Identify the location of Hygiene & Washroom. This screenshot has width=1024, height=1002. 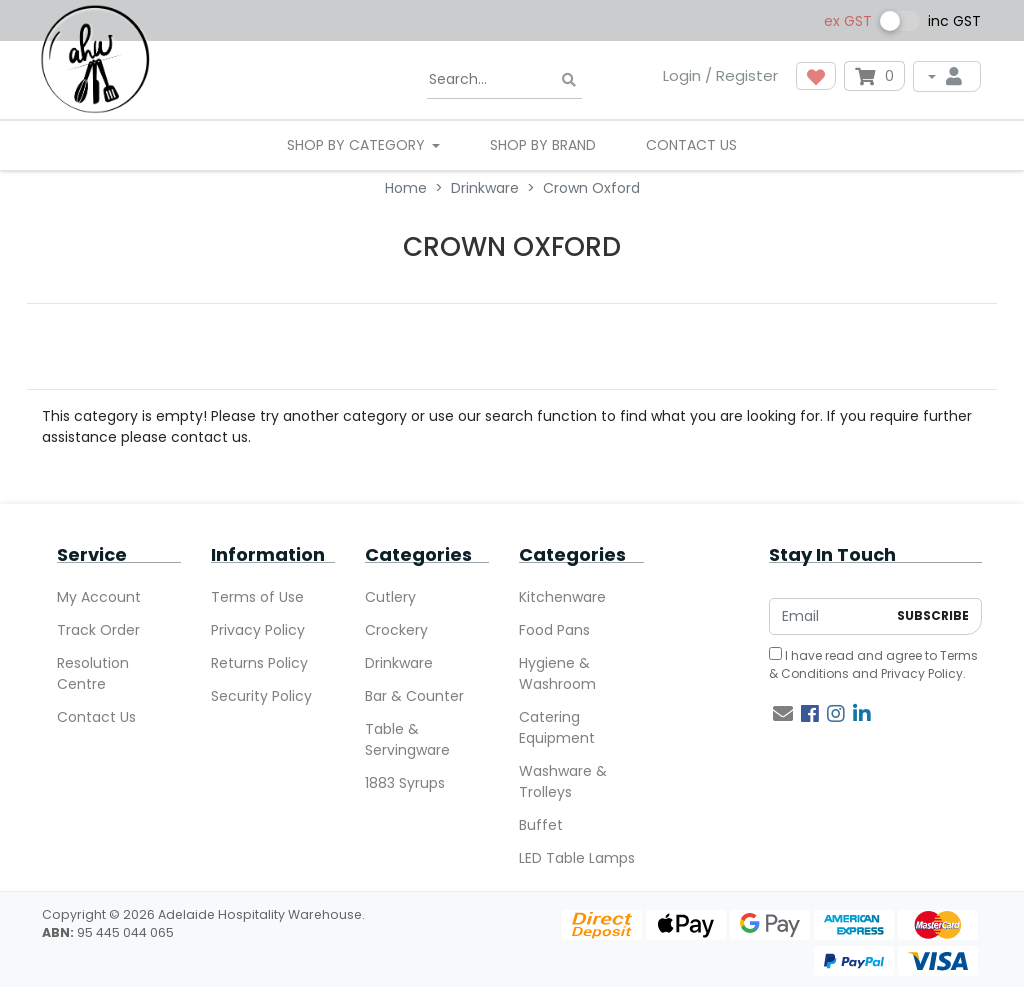
(557, 673).